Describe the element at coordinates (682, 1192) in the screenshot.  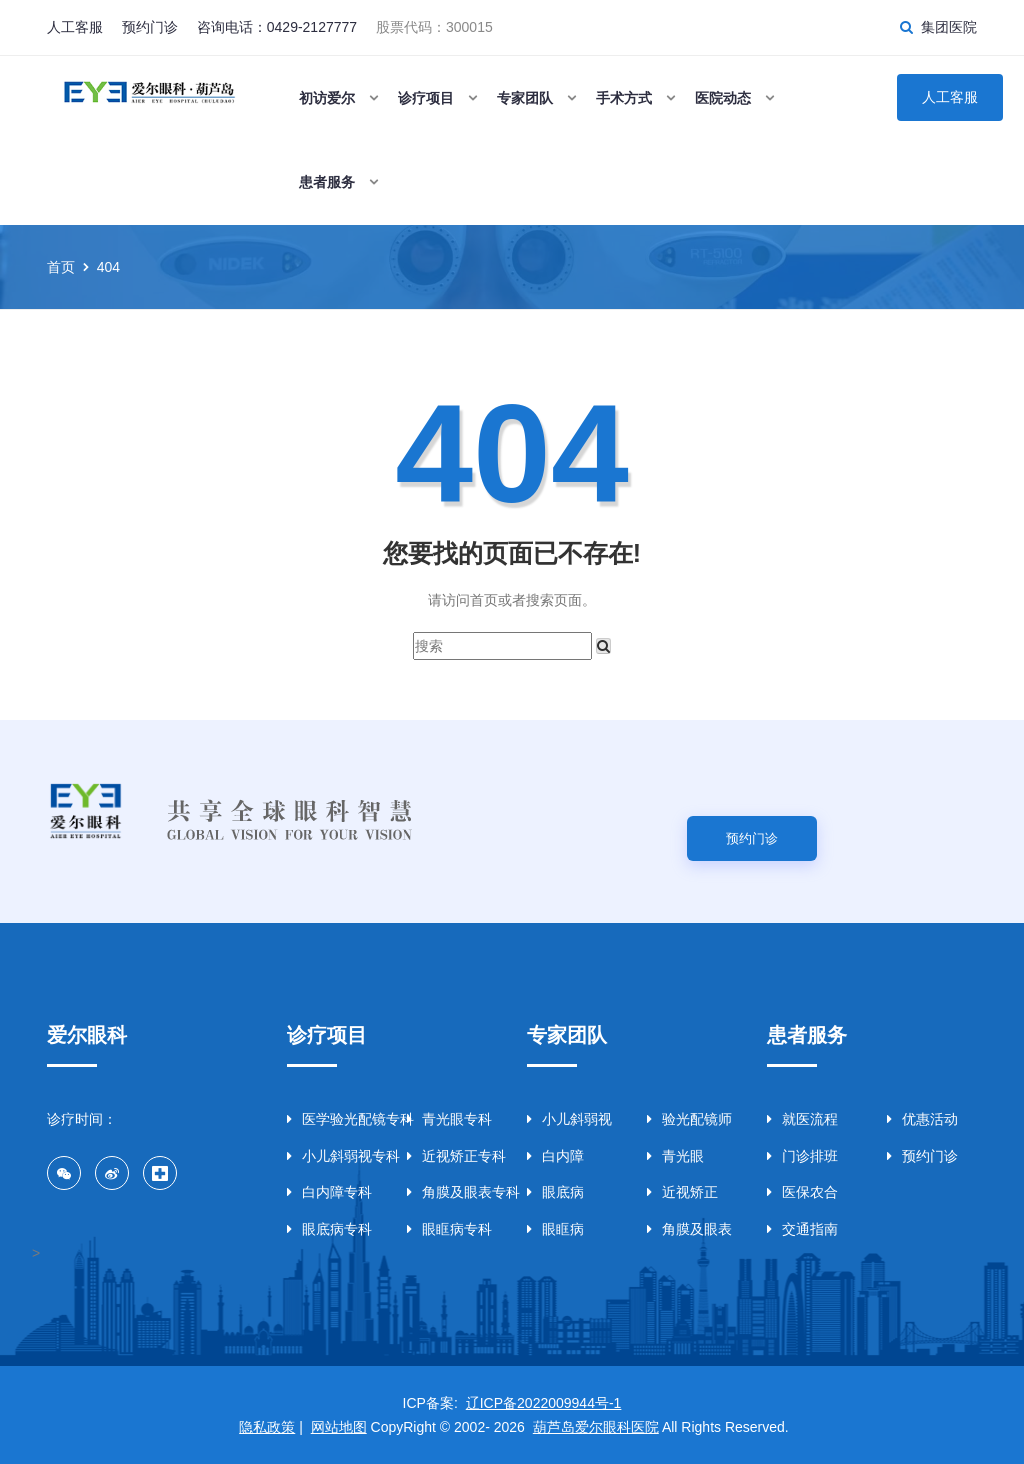
I see `近视矫正` at that location.